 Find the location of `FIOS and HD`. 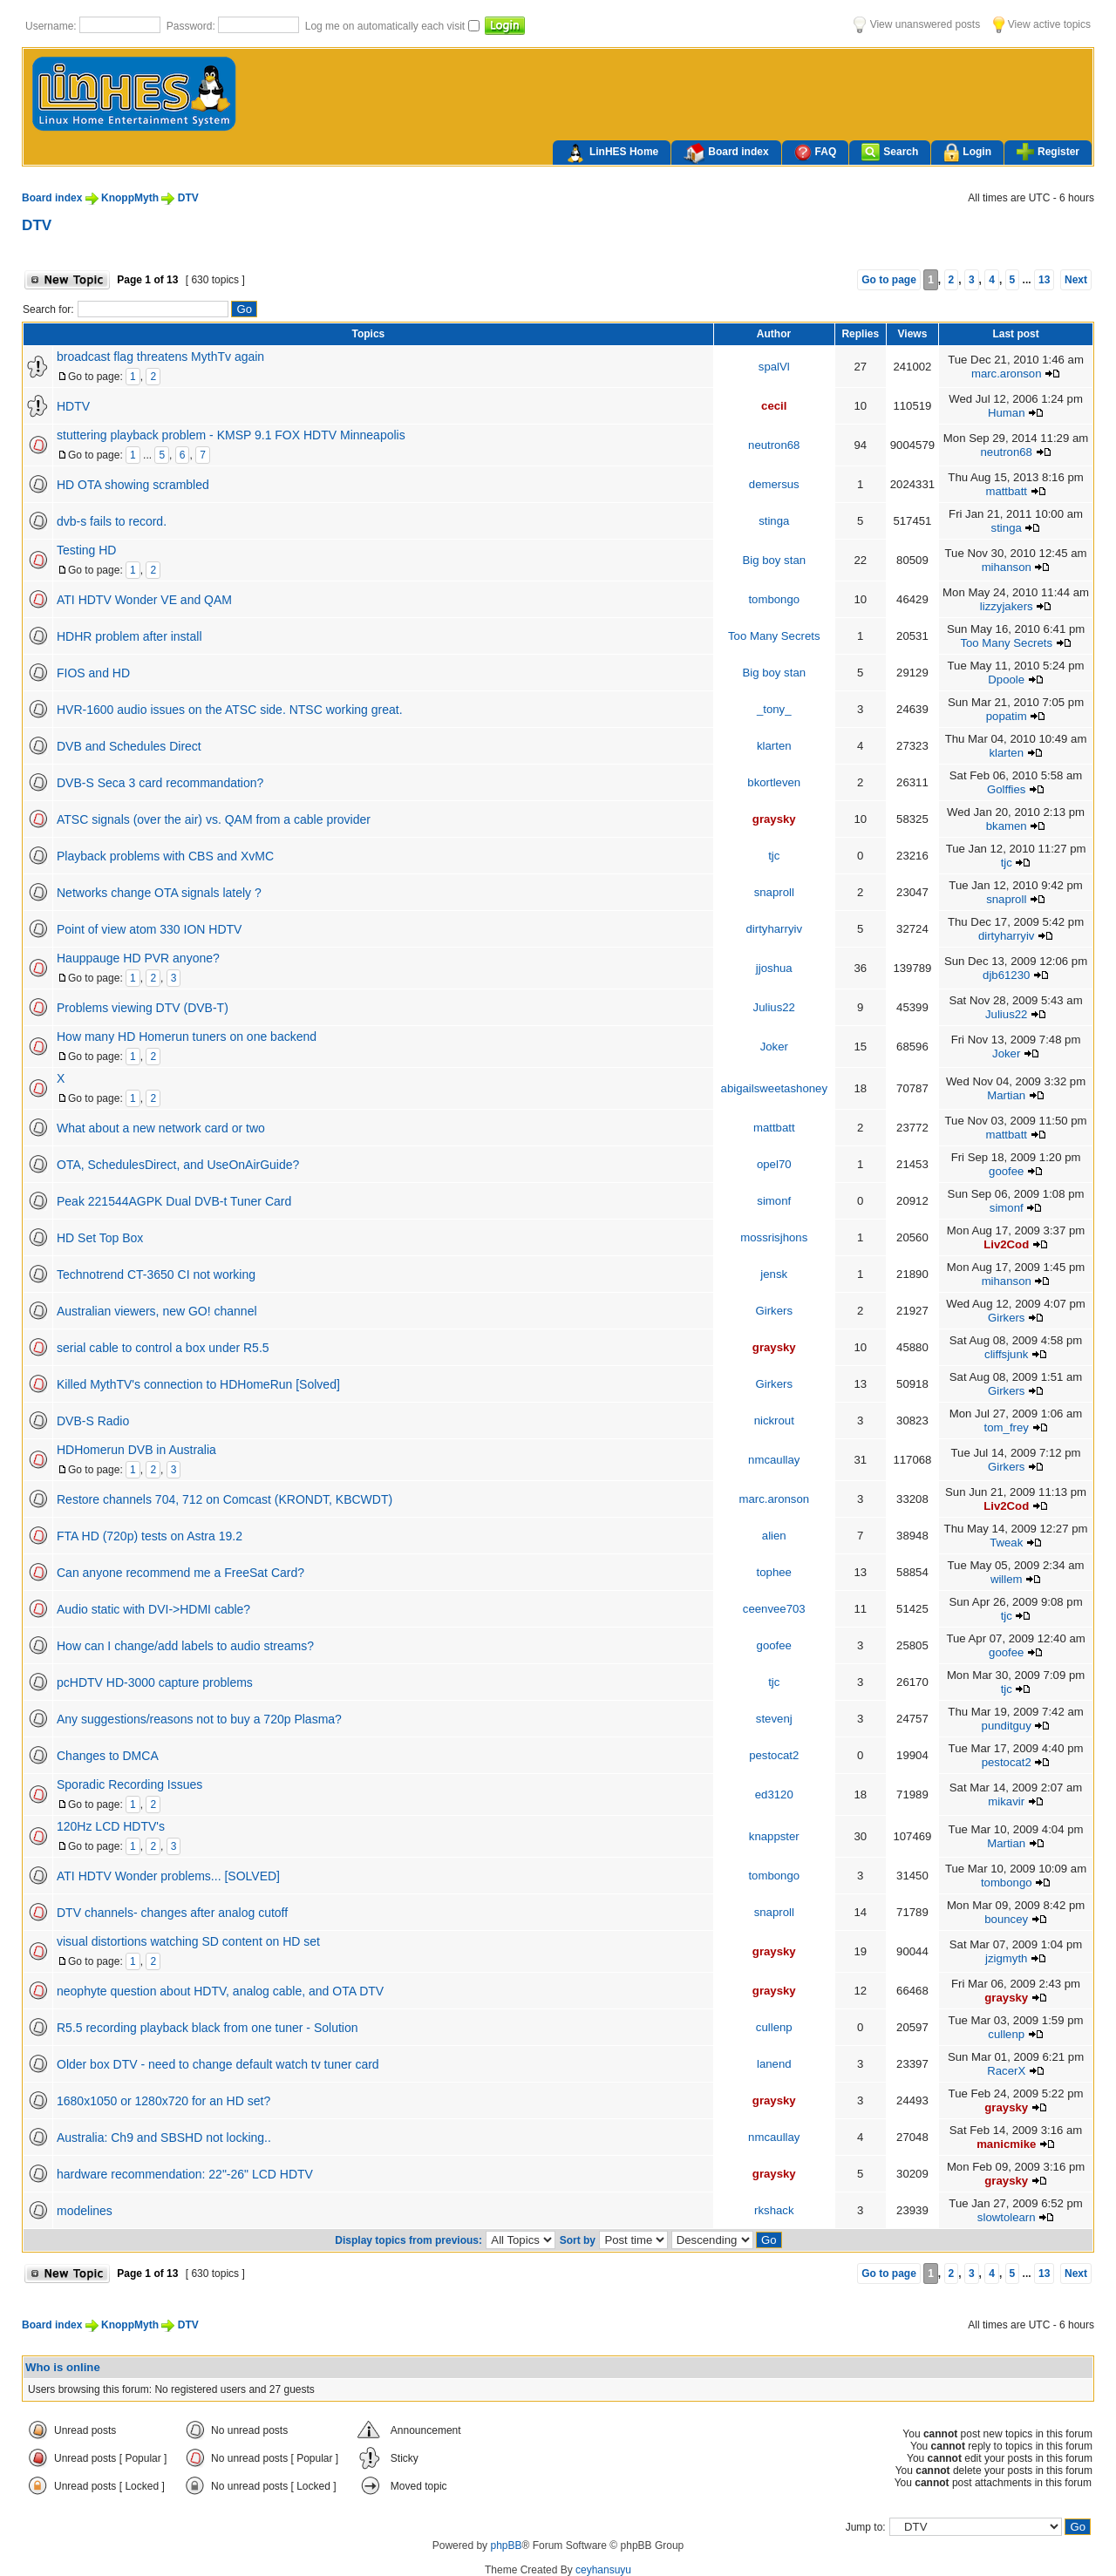

FIOS and HD is located at coordinates (93, 673).